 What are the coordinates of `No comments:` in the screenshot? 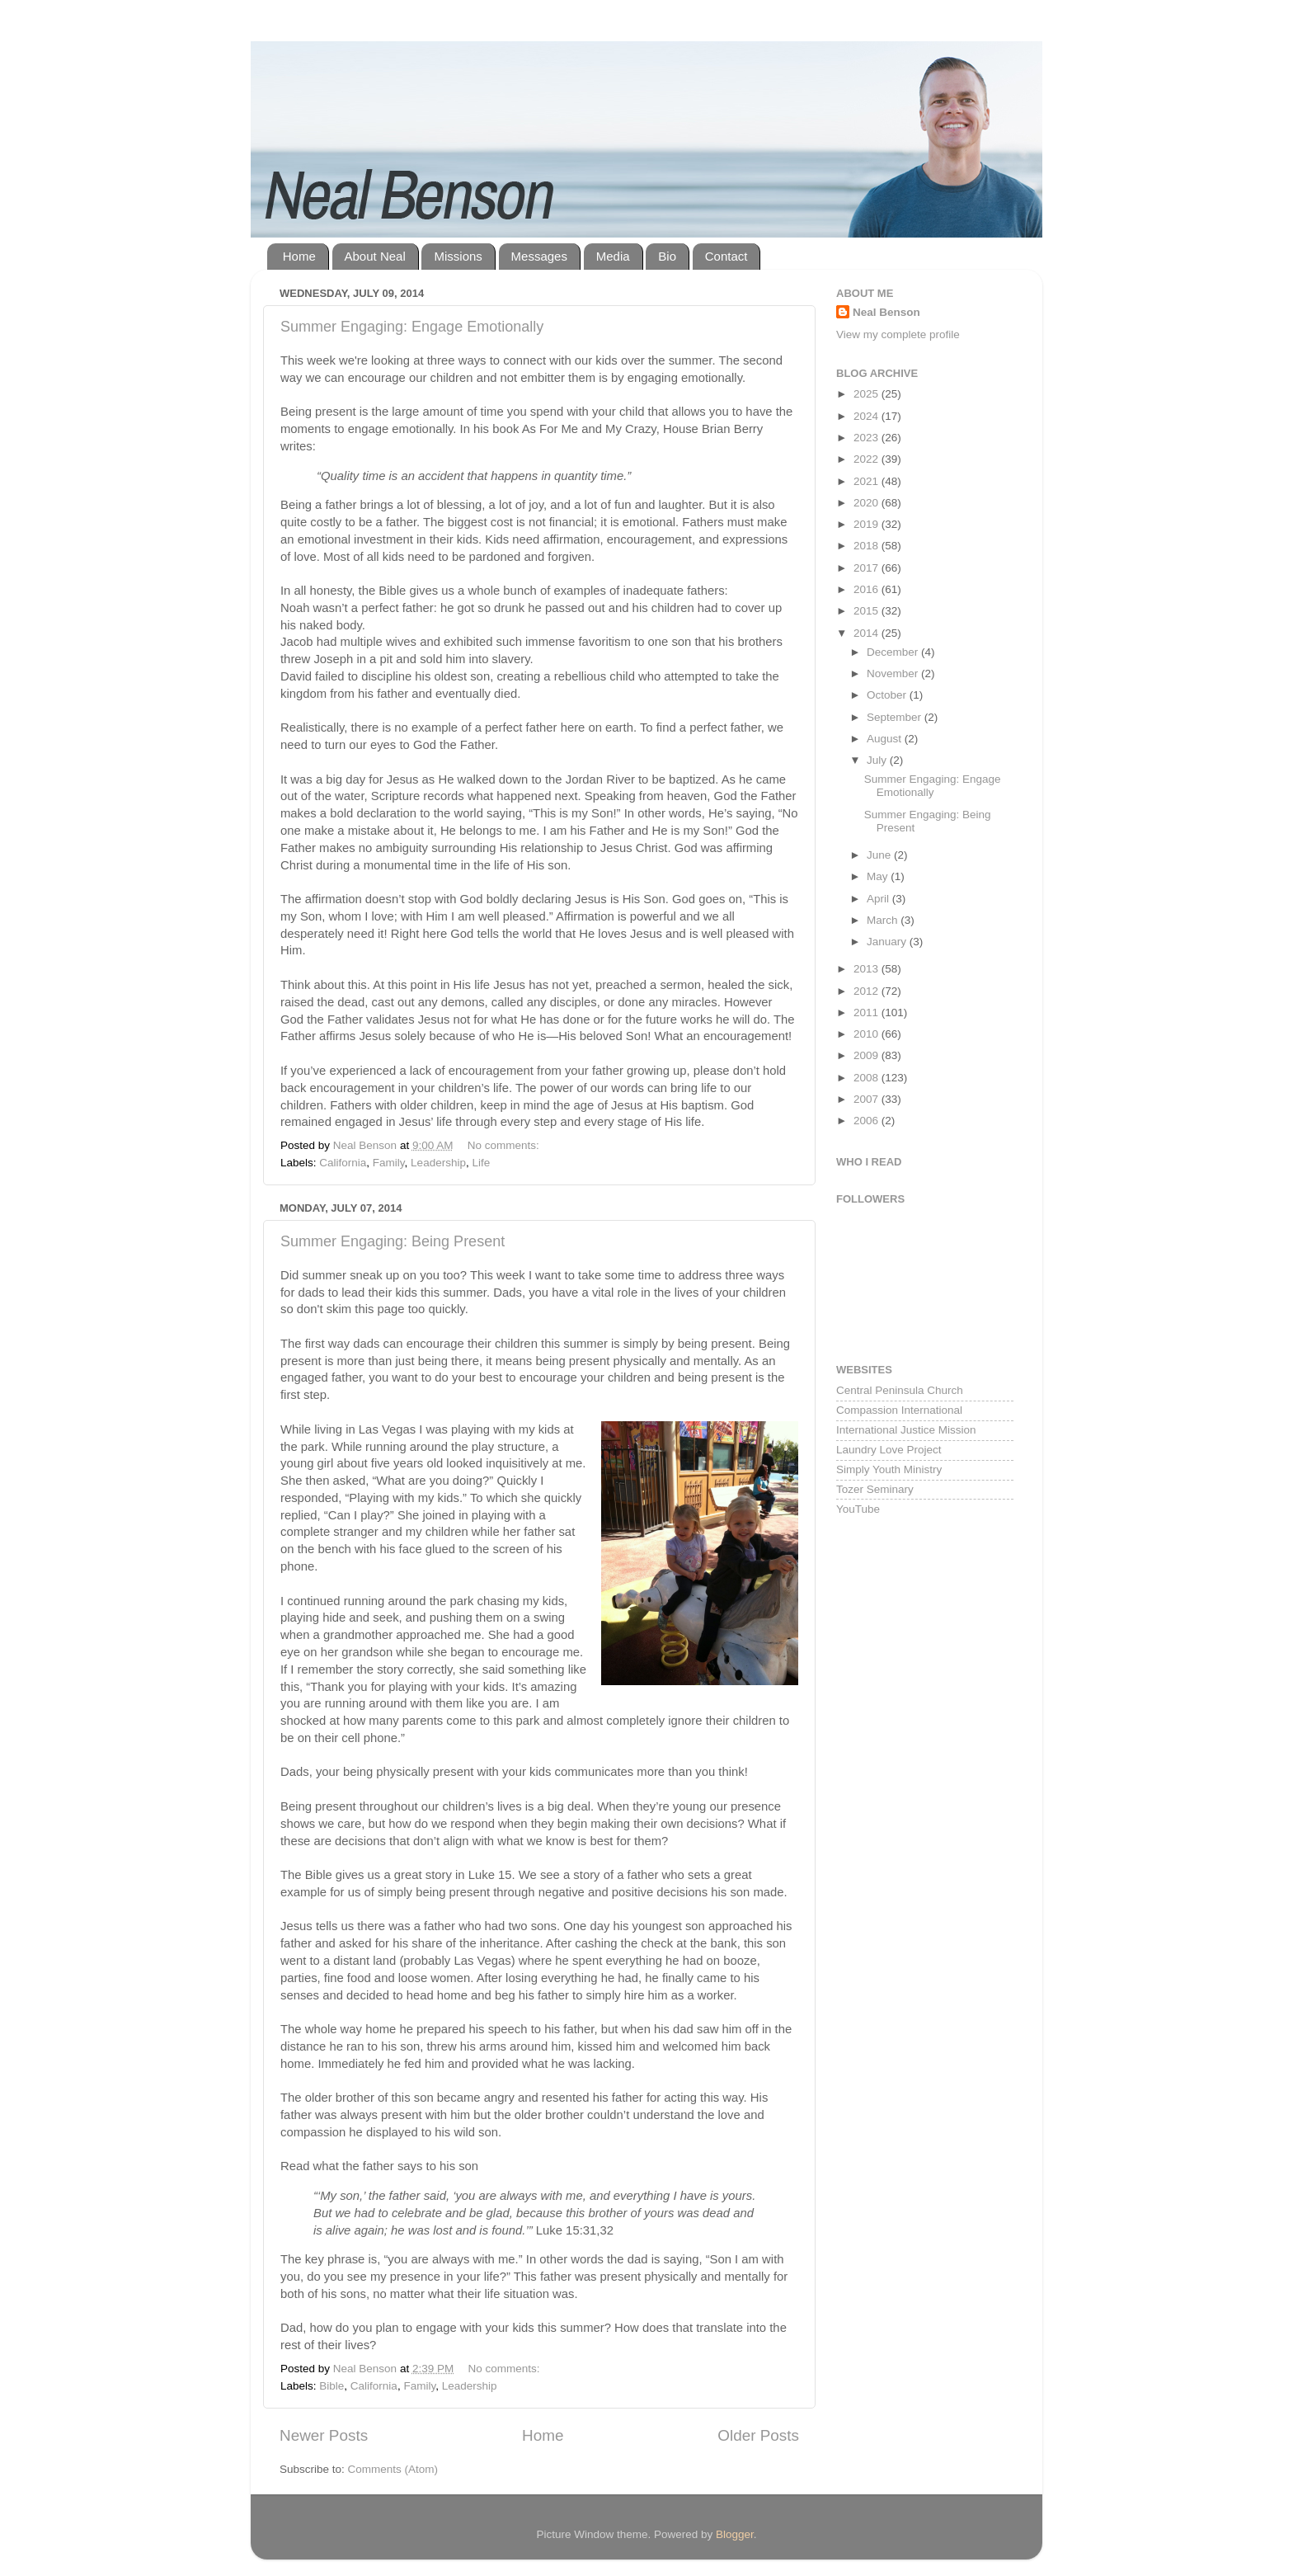 It's located at (505, 1145).